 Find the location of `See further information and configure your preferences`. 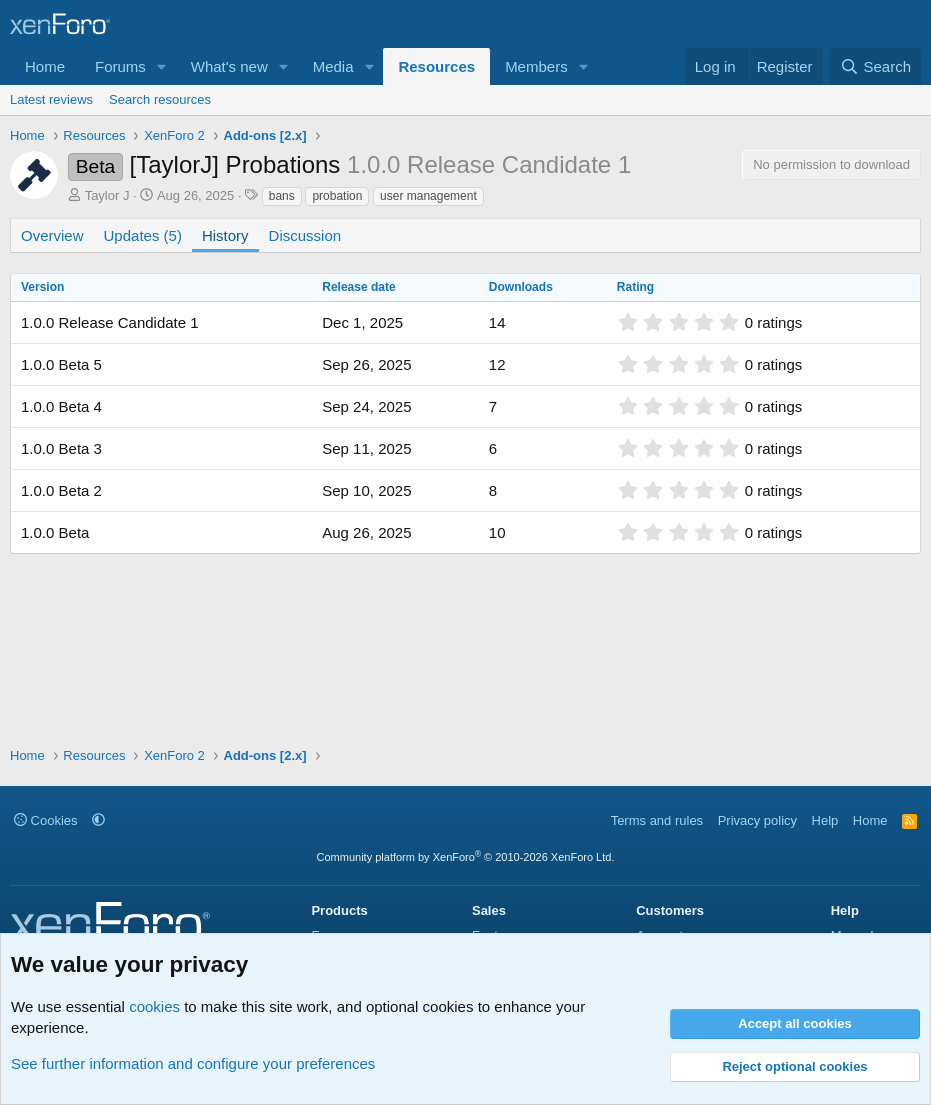

See further information and configure your preferences is located at coordinates (193, 1063).